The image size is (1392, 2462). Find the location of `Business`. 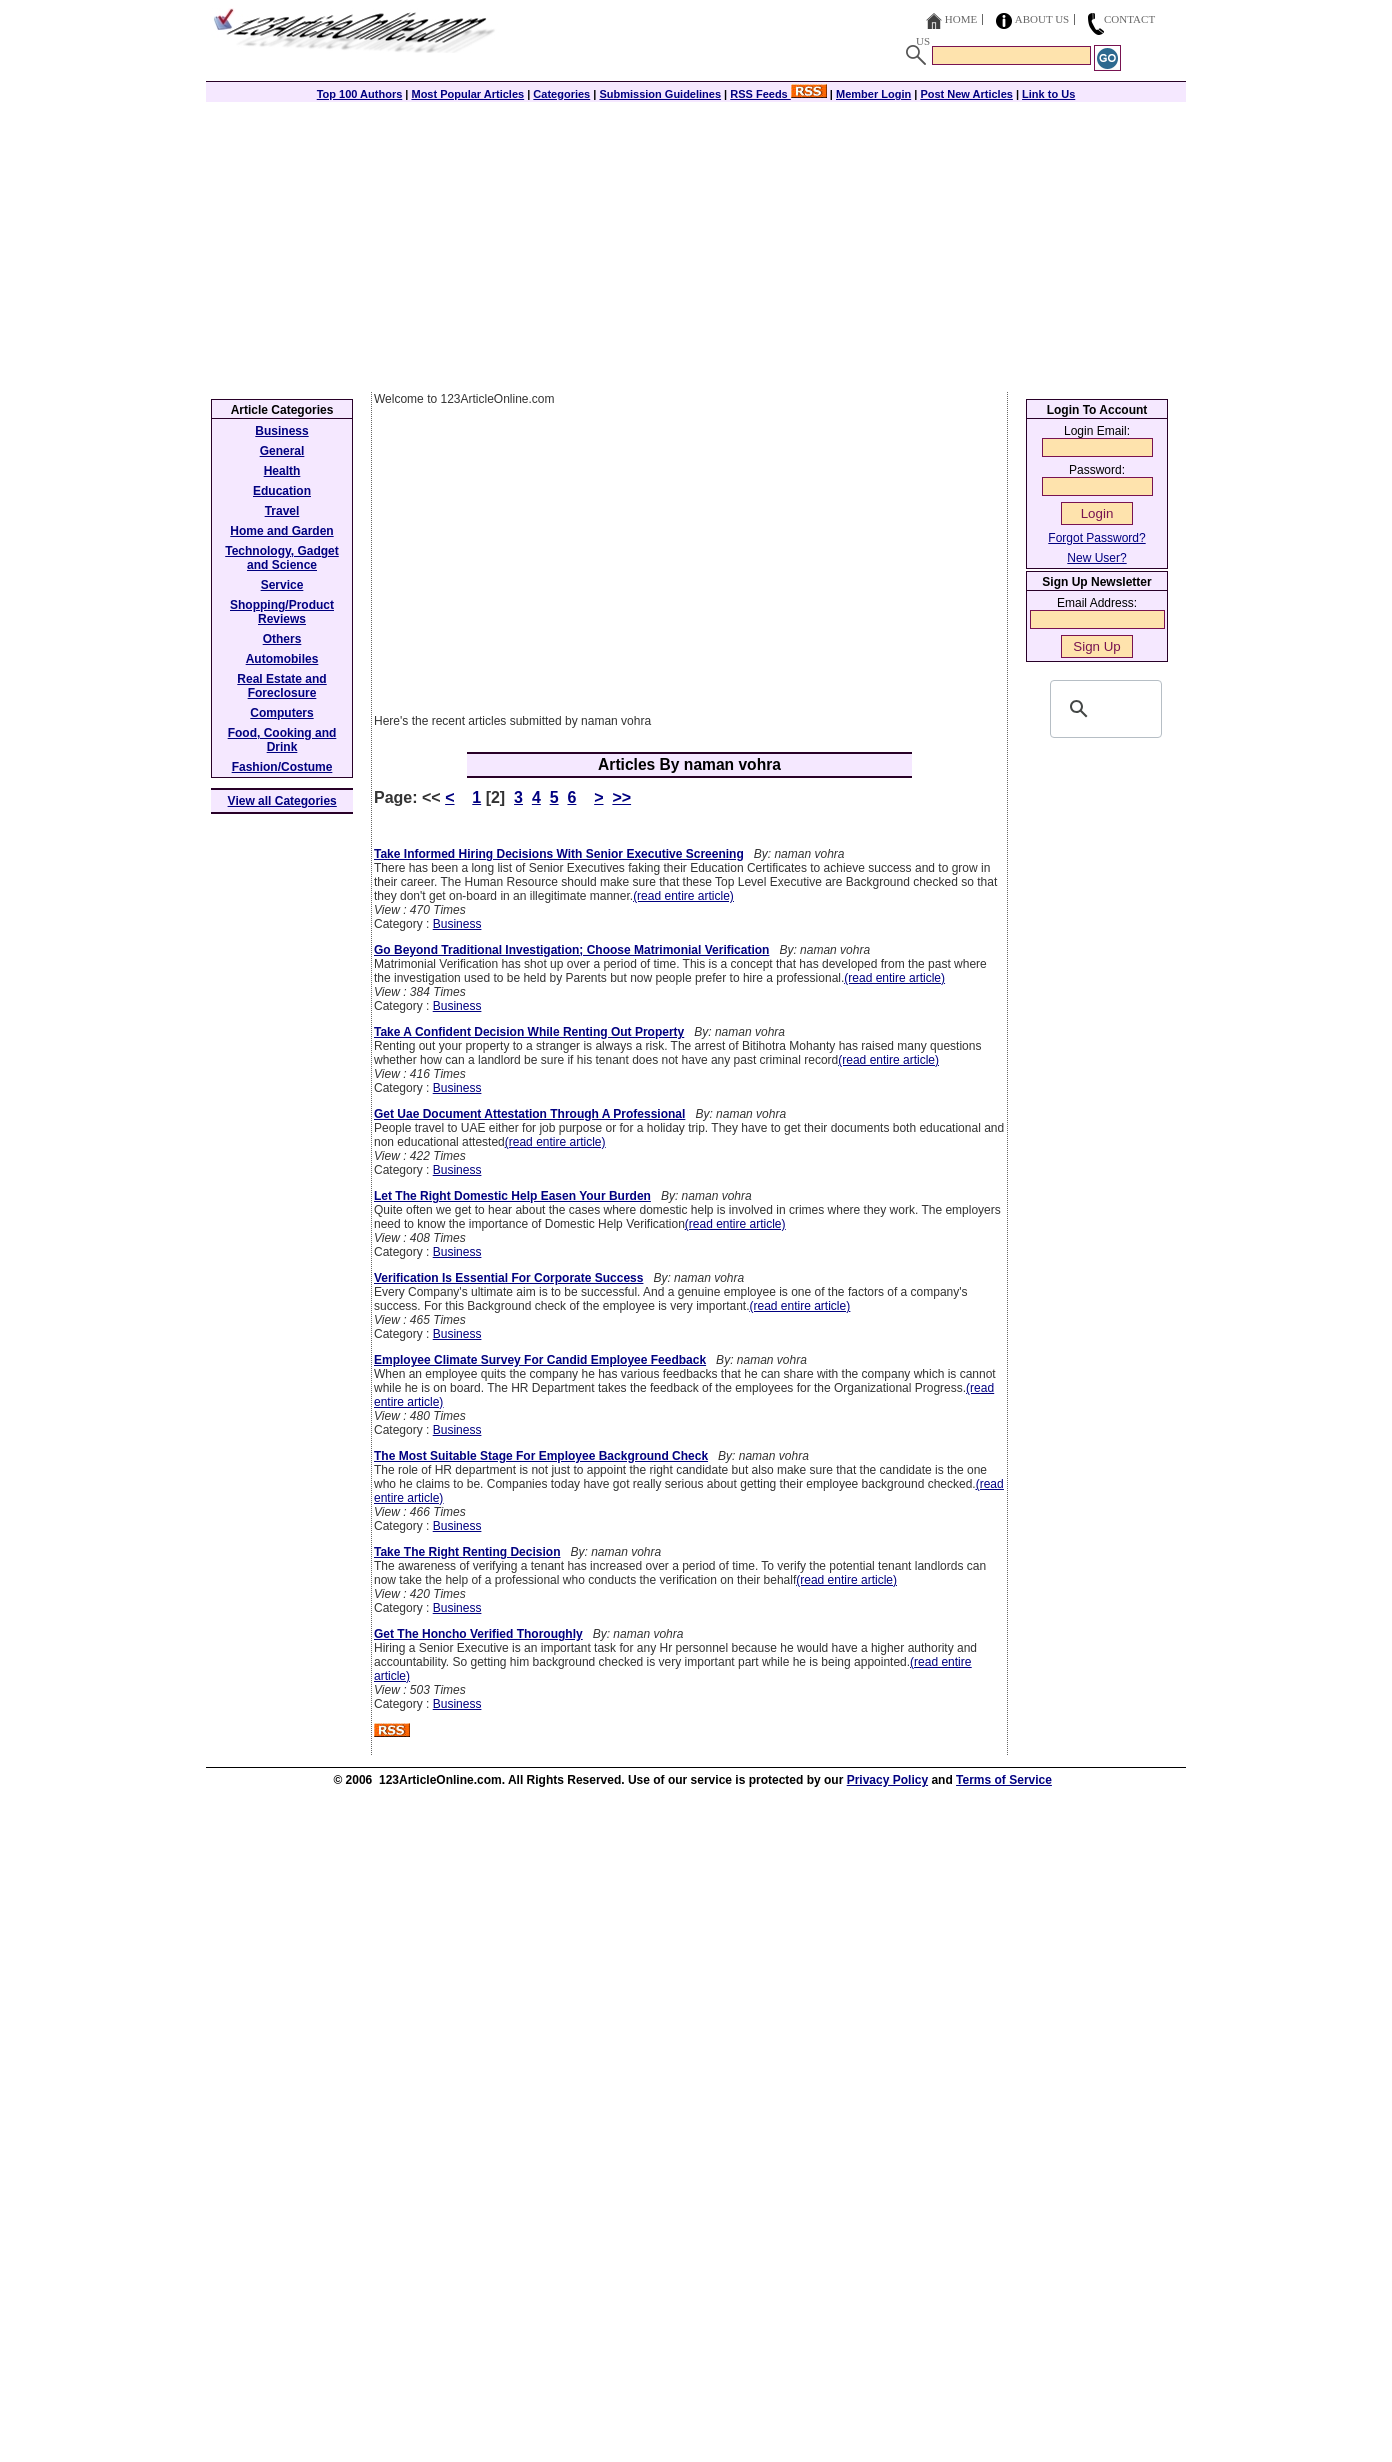

Business is located at coordinates (457, 924).